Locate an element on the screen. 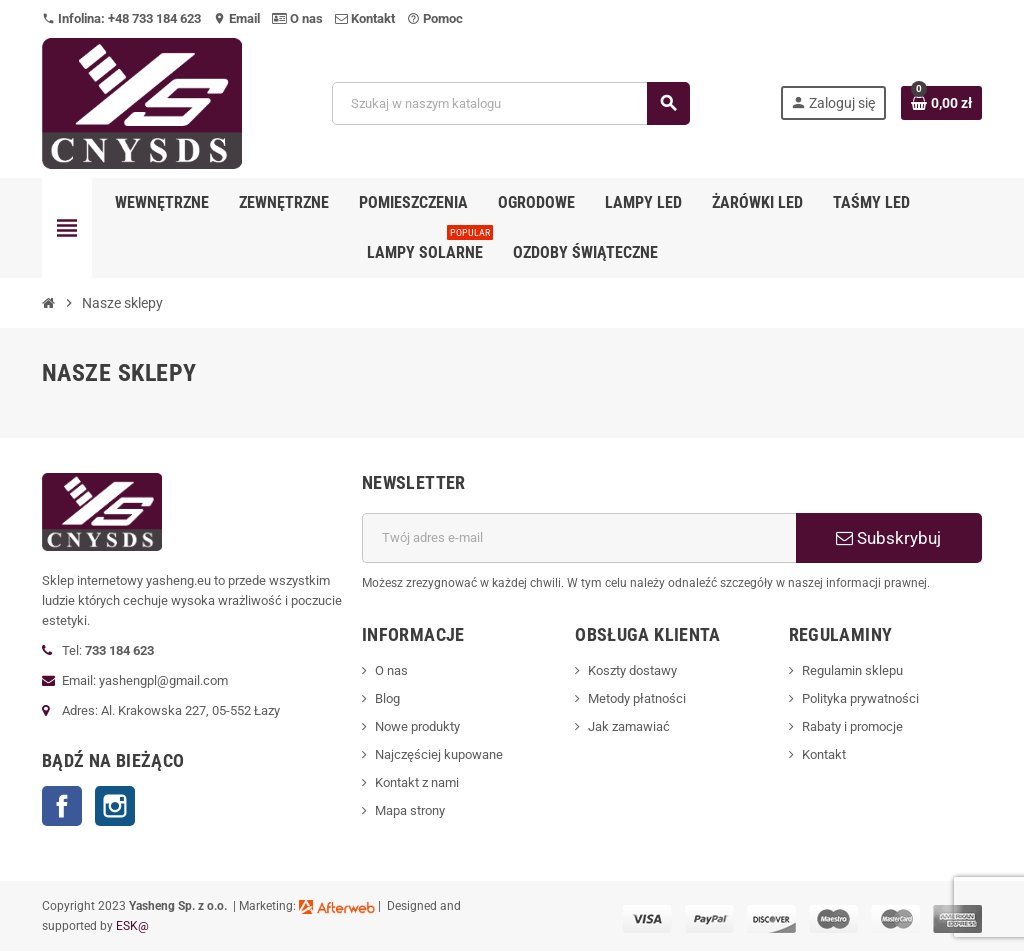 The height and width of the screenshot is (951, 1024). Subskrybuj is located at coordinates (888, 538).